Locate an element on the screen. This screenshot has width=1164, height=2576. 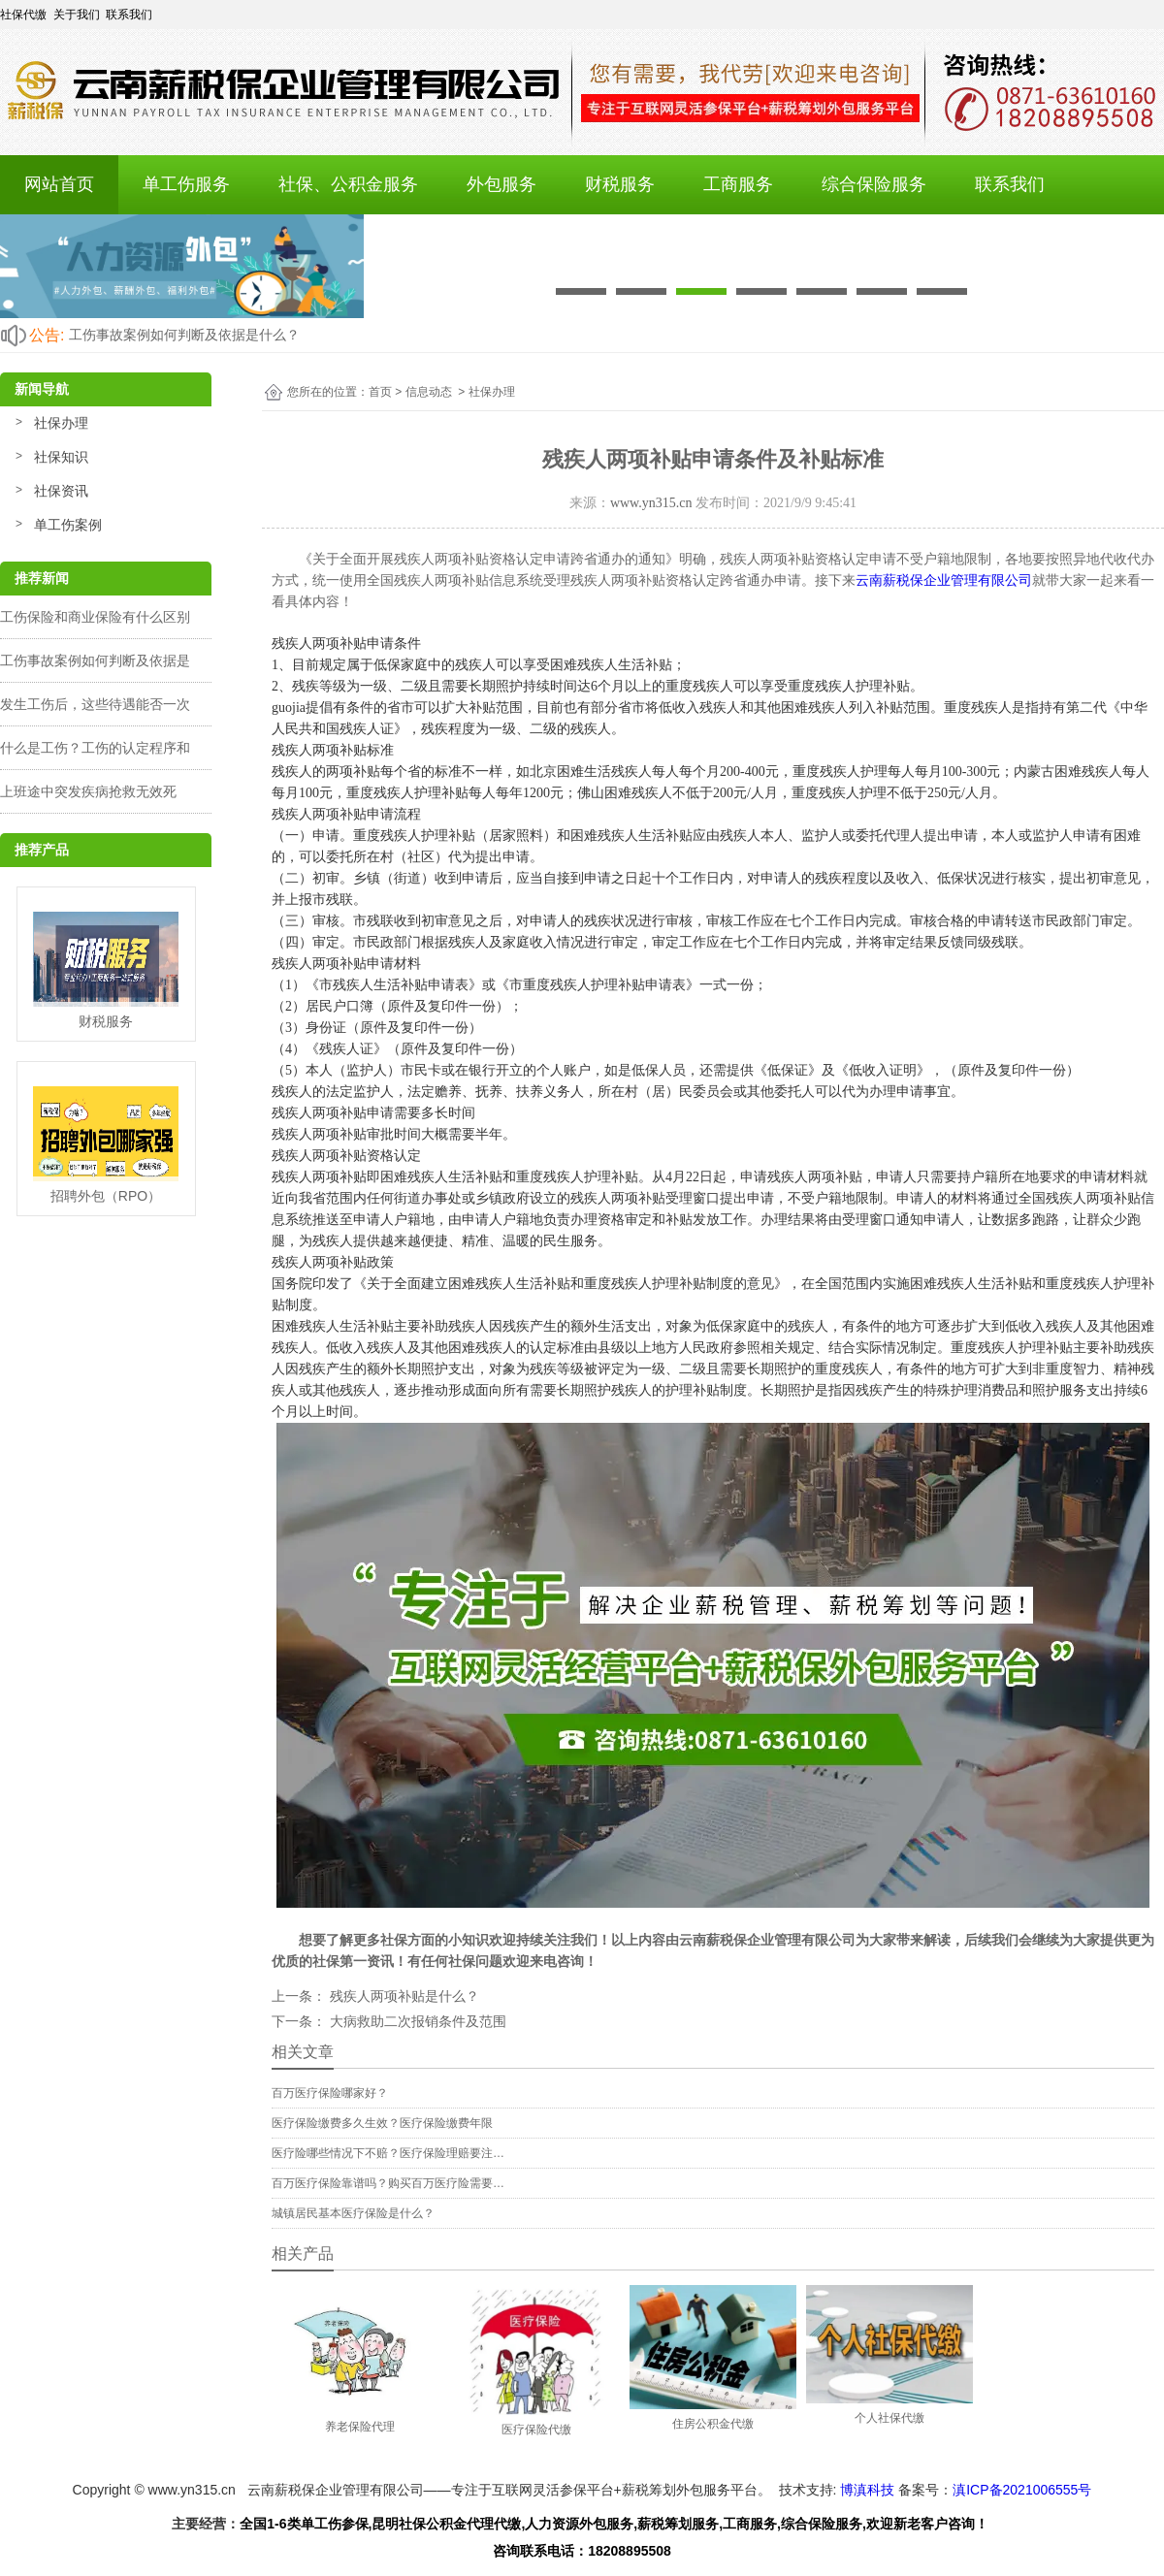
工伤事故案例如何判断及依据是什么？ is located at coordinates (184, 334).